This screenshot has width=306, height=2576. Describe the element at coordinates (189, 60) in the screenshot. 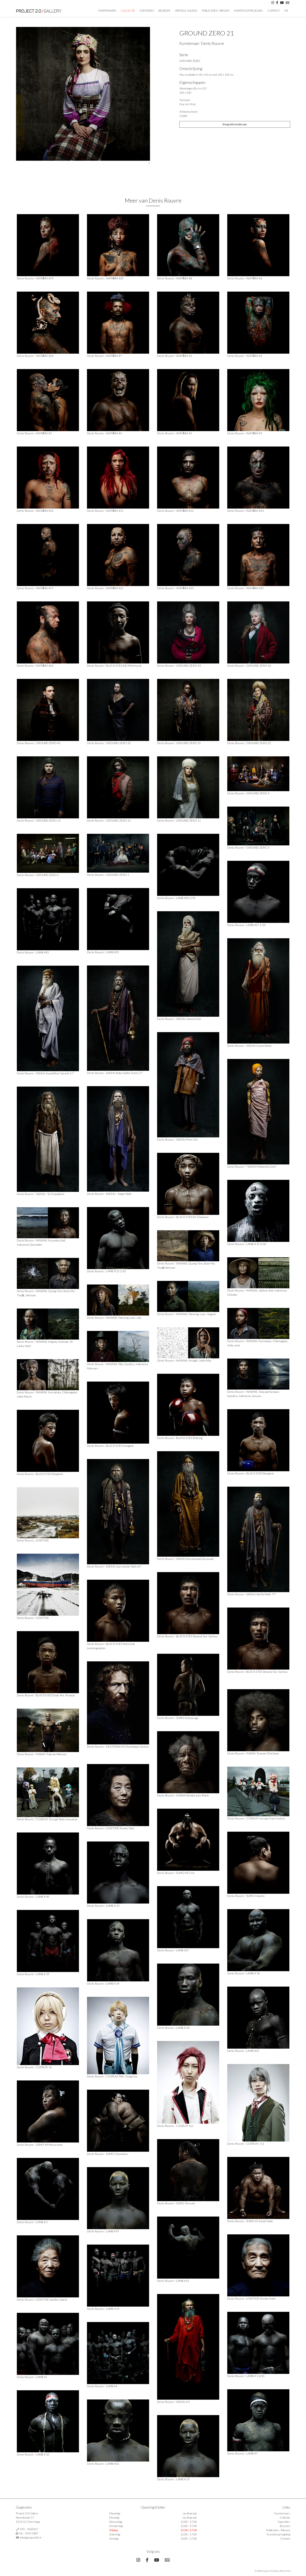

I see `GROUND ZERO` at that location.